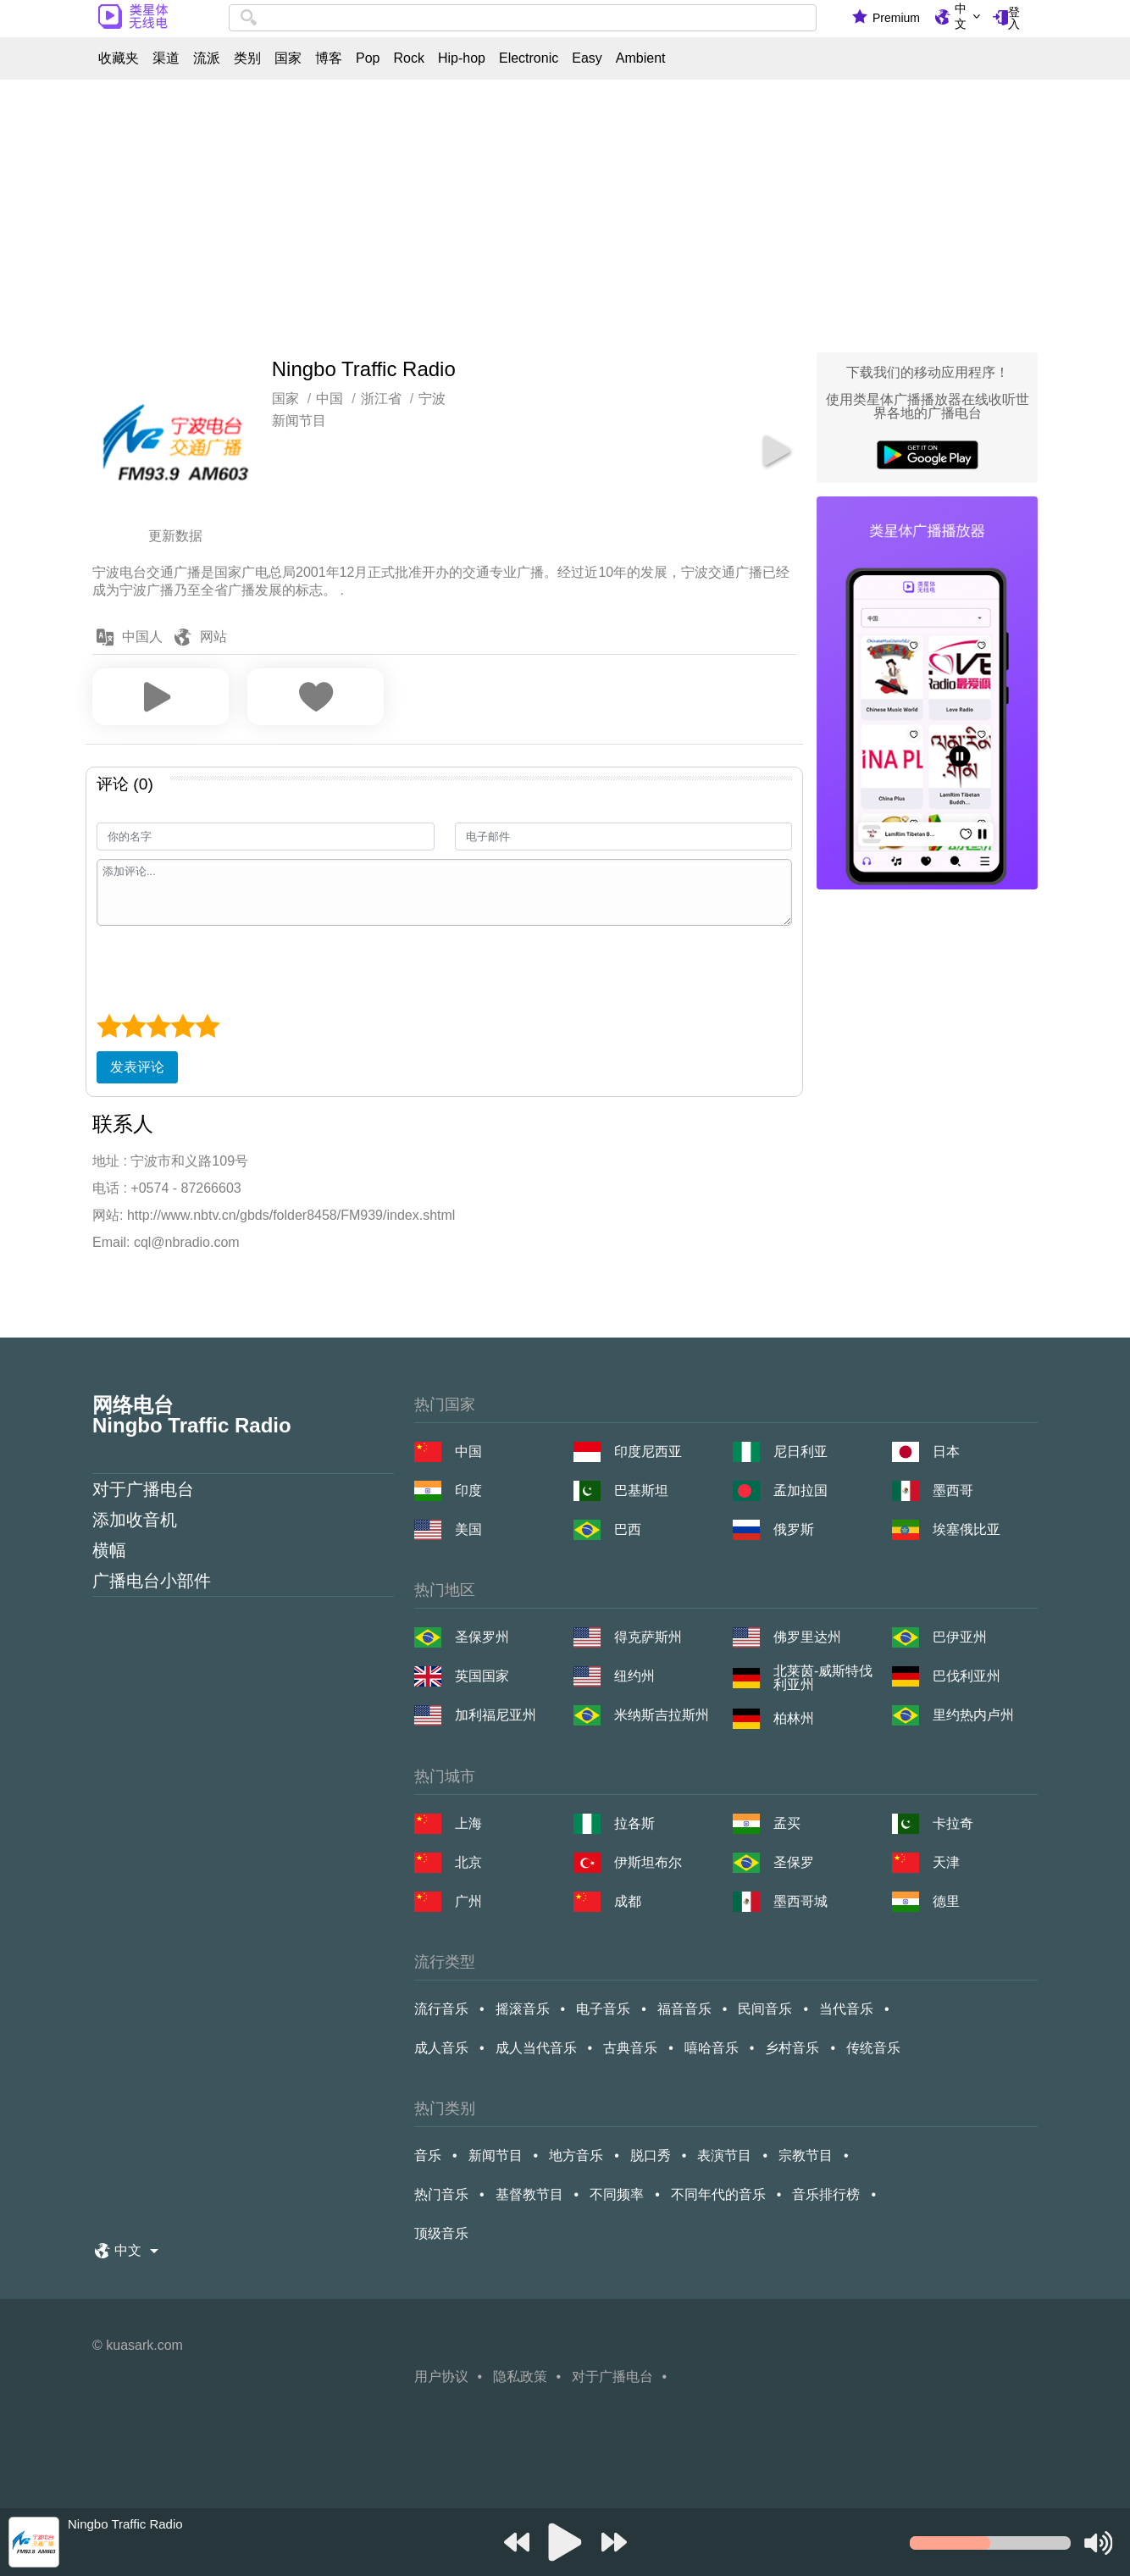 The image size is (1130, 2576). I want to click on 俄罗斯, so click(793, 1529).